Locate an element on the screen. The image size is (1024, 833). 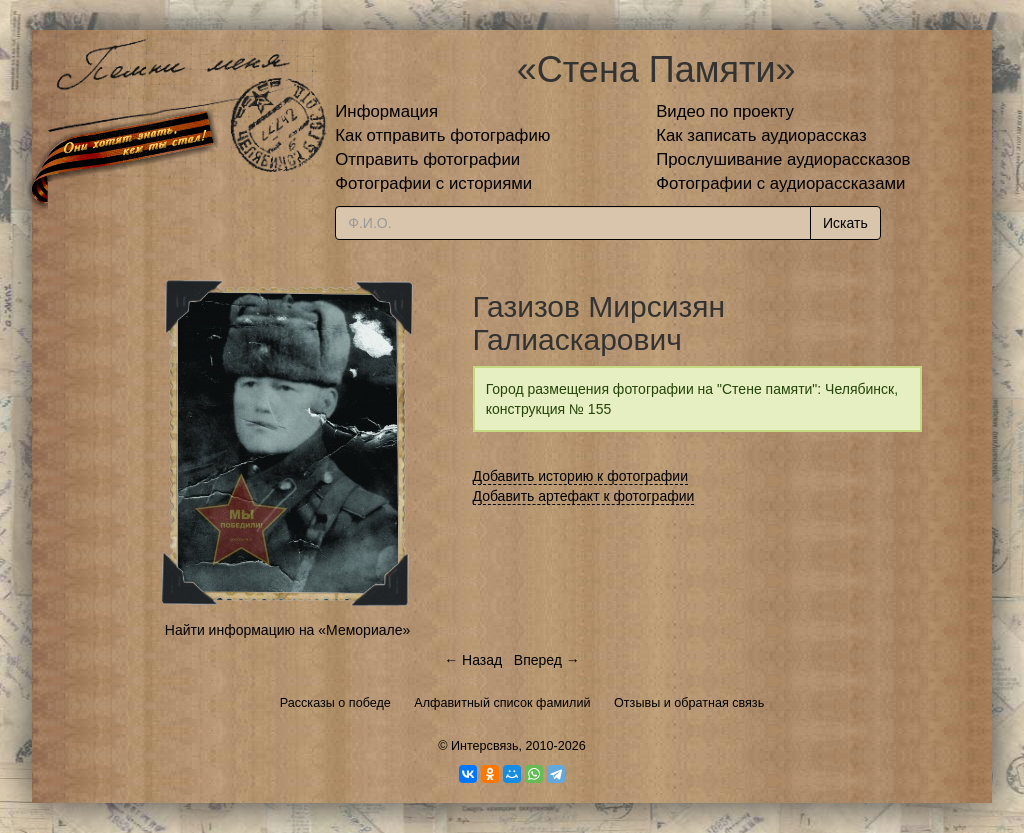
Рассказы о победе is located at coordinates (335, 703).